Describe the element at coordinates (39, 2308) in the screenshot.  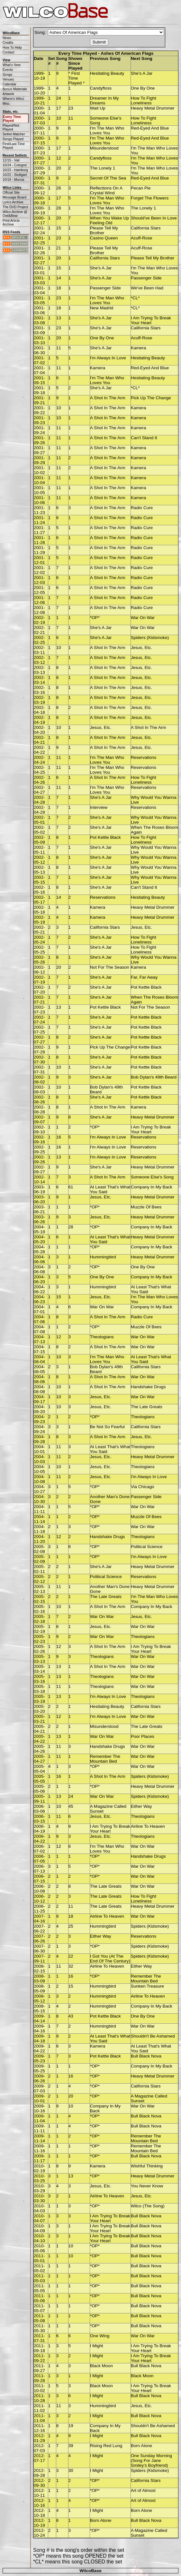
I see `2011-05-07` at that location.